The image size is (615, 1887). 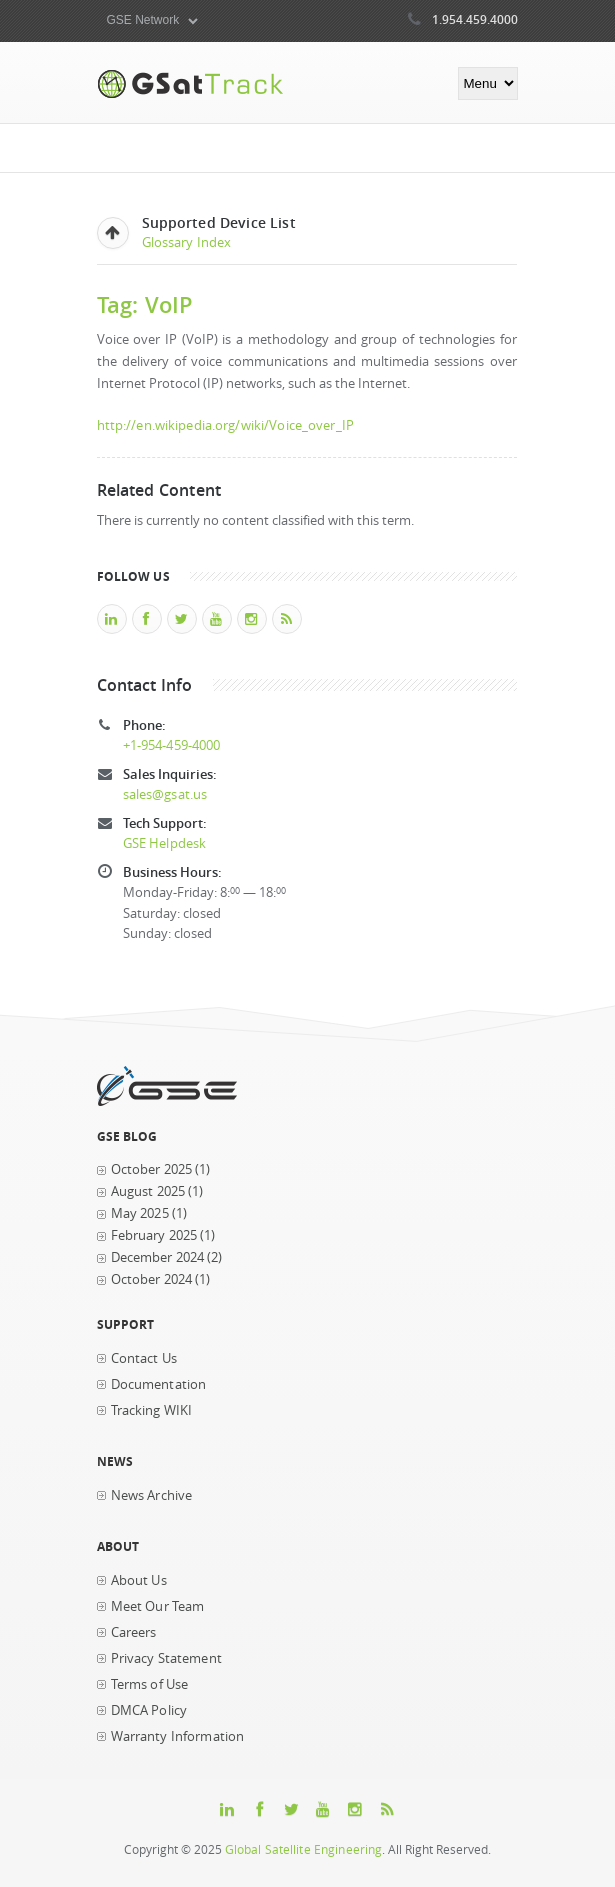 What do you see at coordinates (178, 1736) in the screenshot?
I see `Warranty Information` at bounding box center [178, 1736].